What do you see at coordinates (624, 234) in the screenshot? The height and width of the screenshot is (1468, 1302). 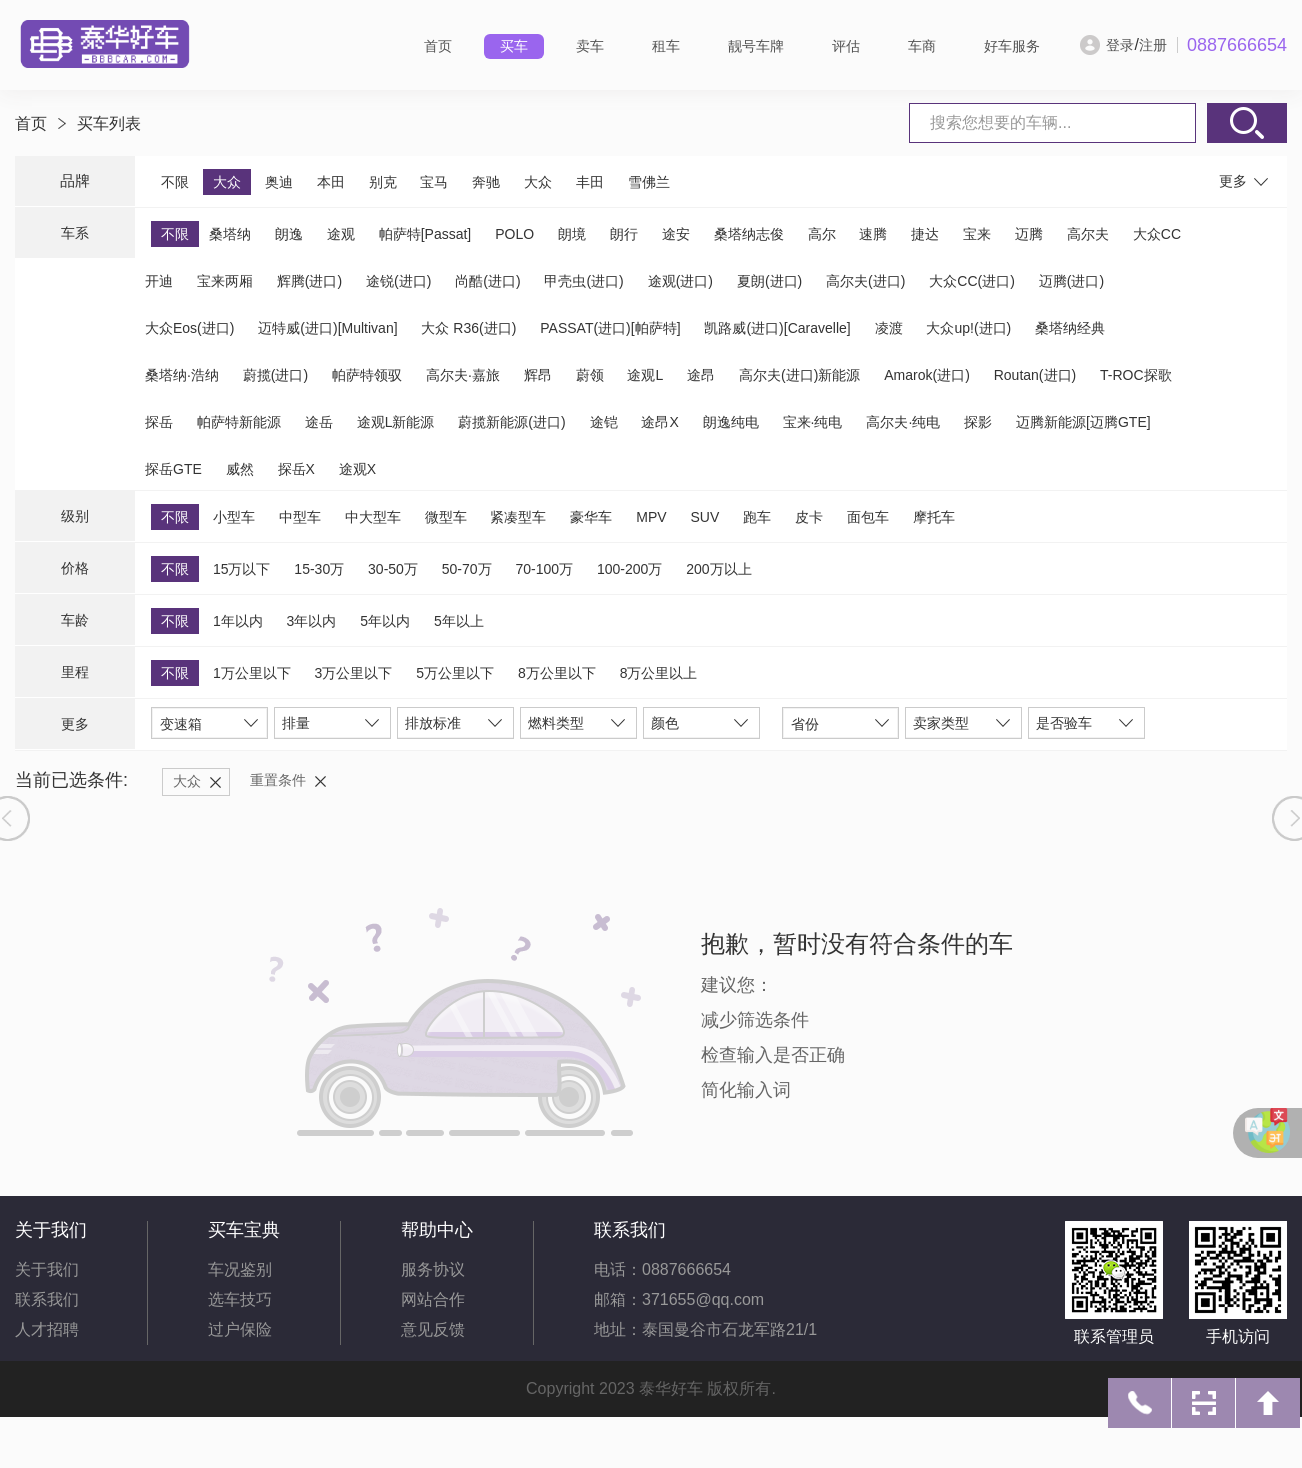 I see `朗行` at bounding box center [624, 234].